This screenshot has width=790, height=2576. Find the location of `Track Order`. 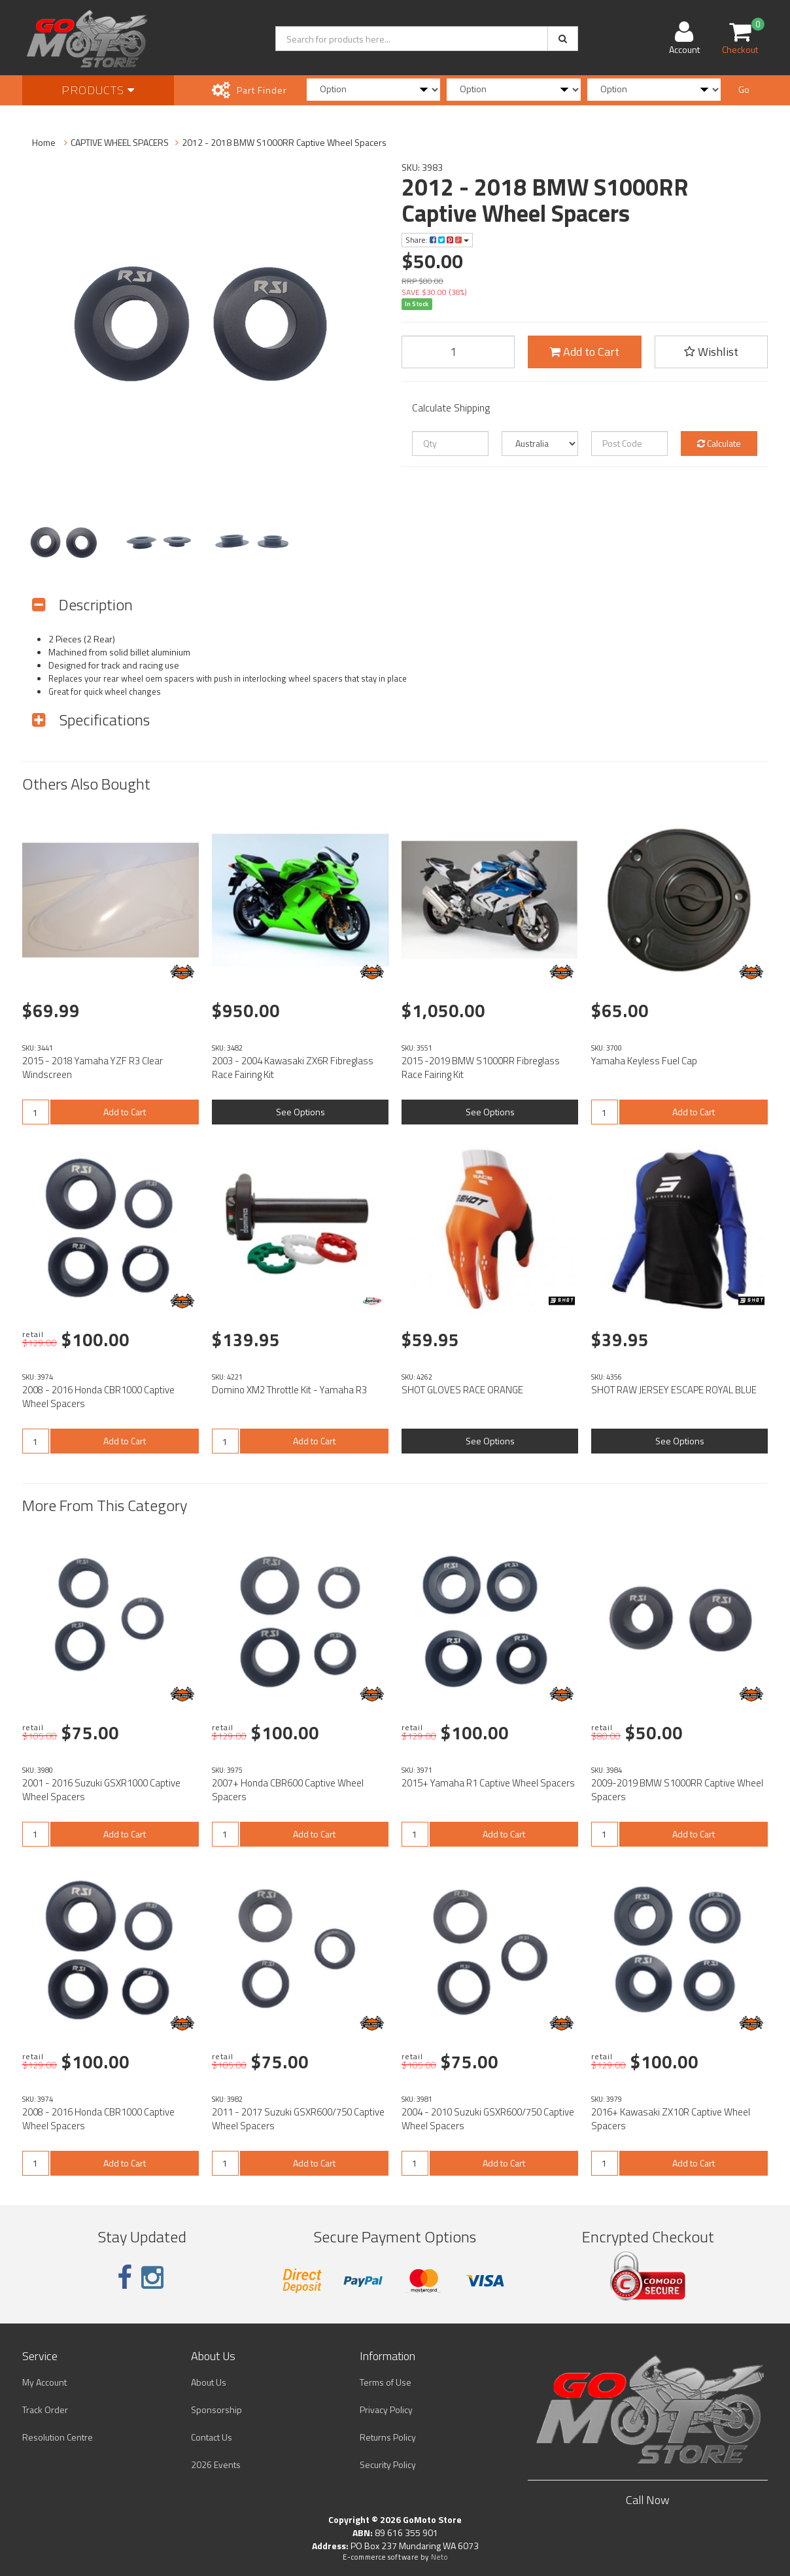

Track Order is located at coordinates (45, 2409).